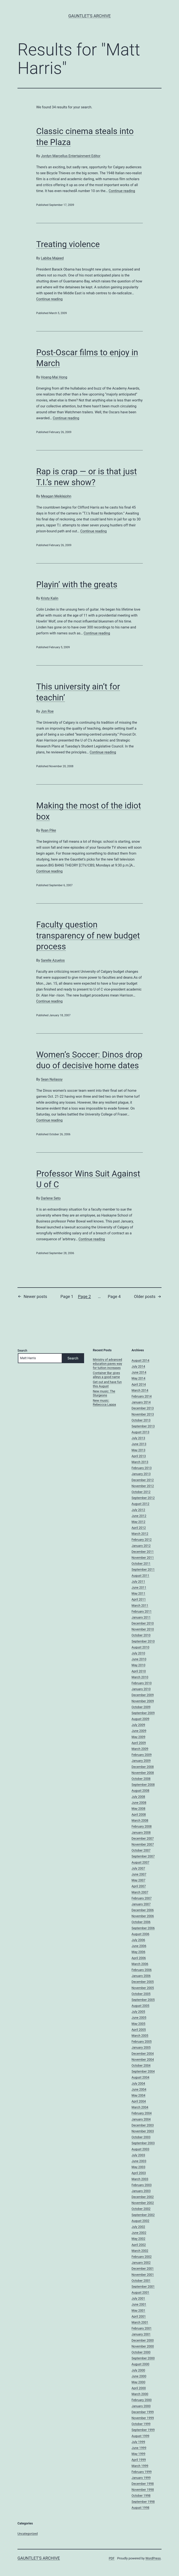  I want to click on October 2011, so click(141, 1563).